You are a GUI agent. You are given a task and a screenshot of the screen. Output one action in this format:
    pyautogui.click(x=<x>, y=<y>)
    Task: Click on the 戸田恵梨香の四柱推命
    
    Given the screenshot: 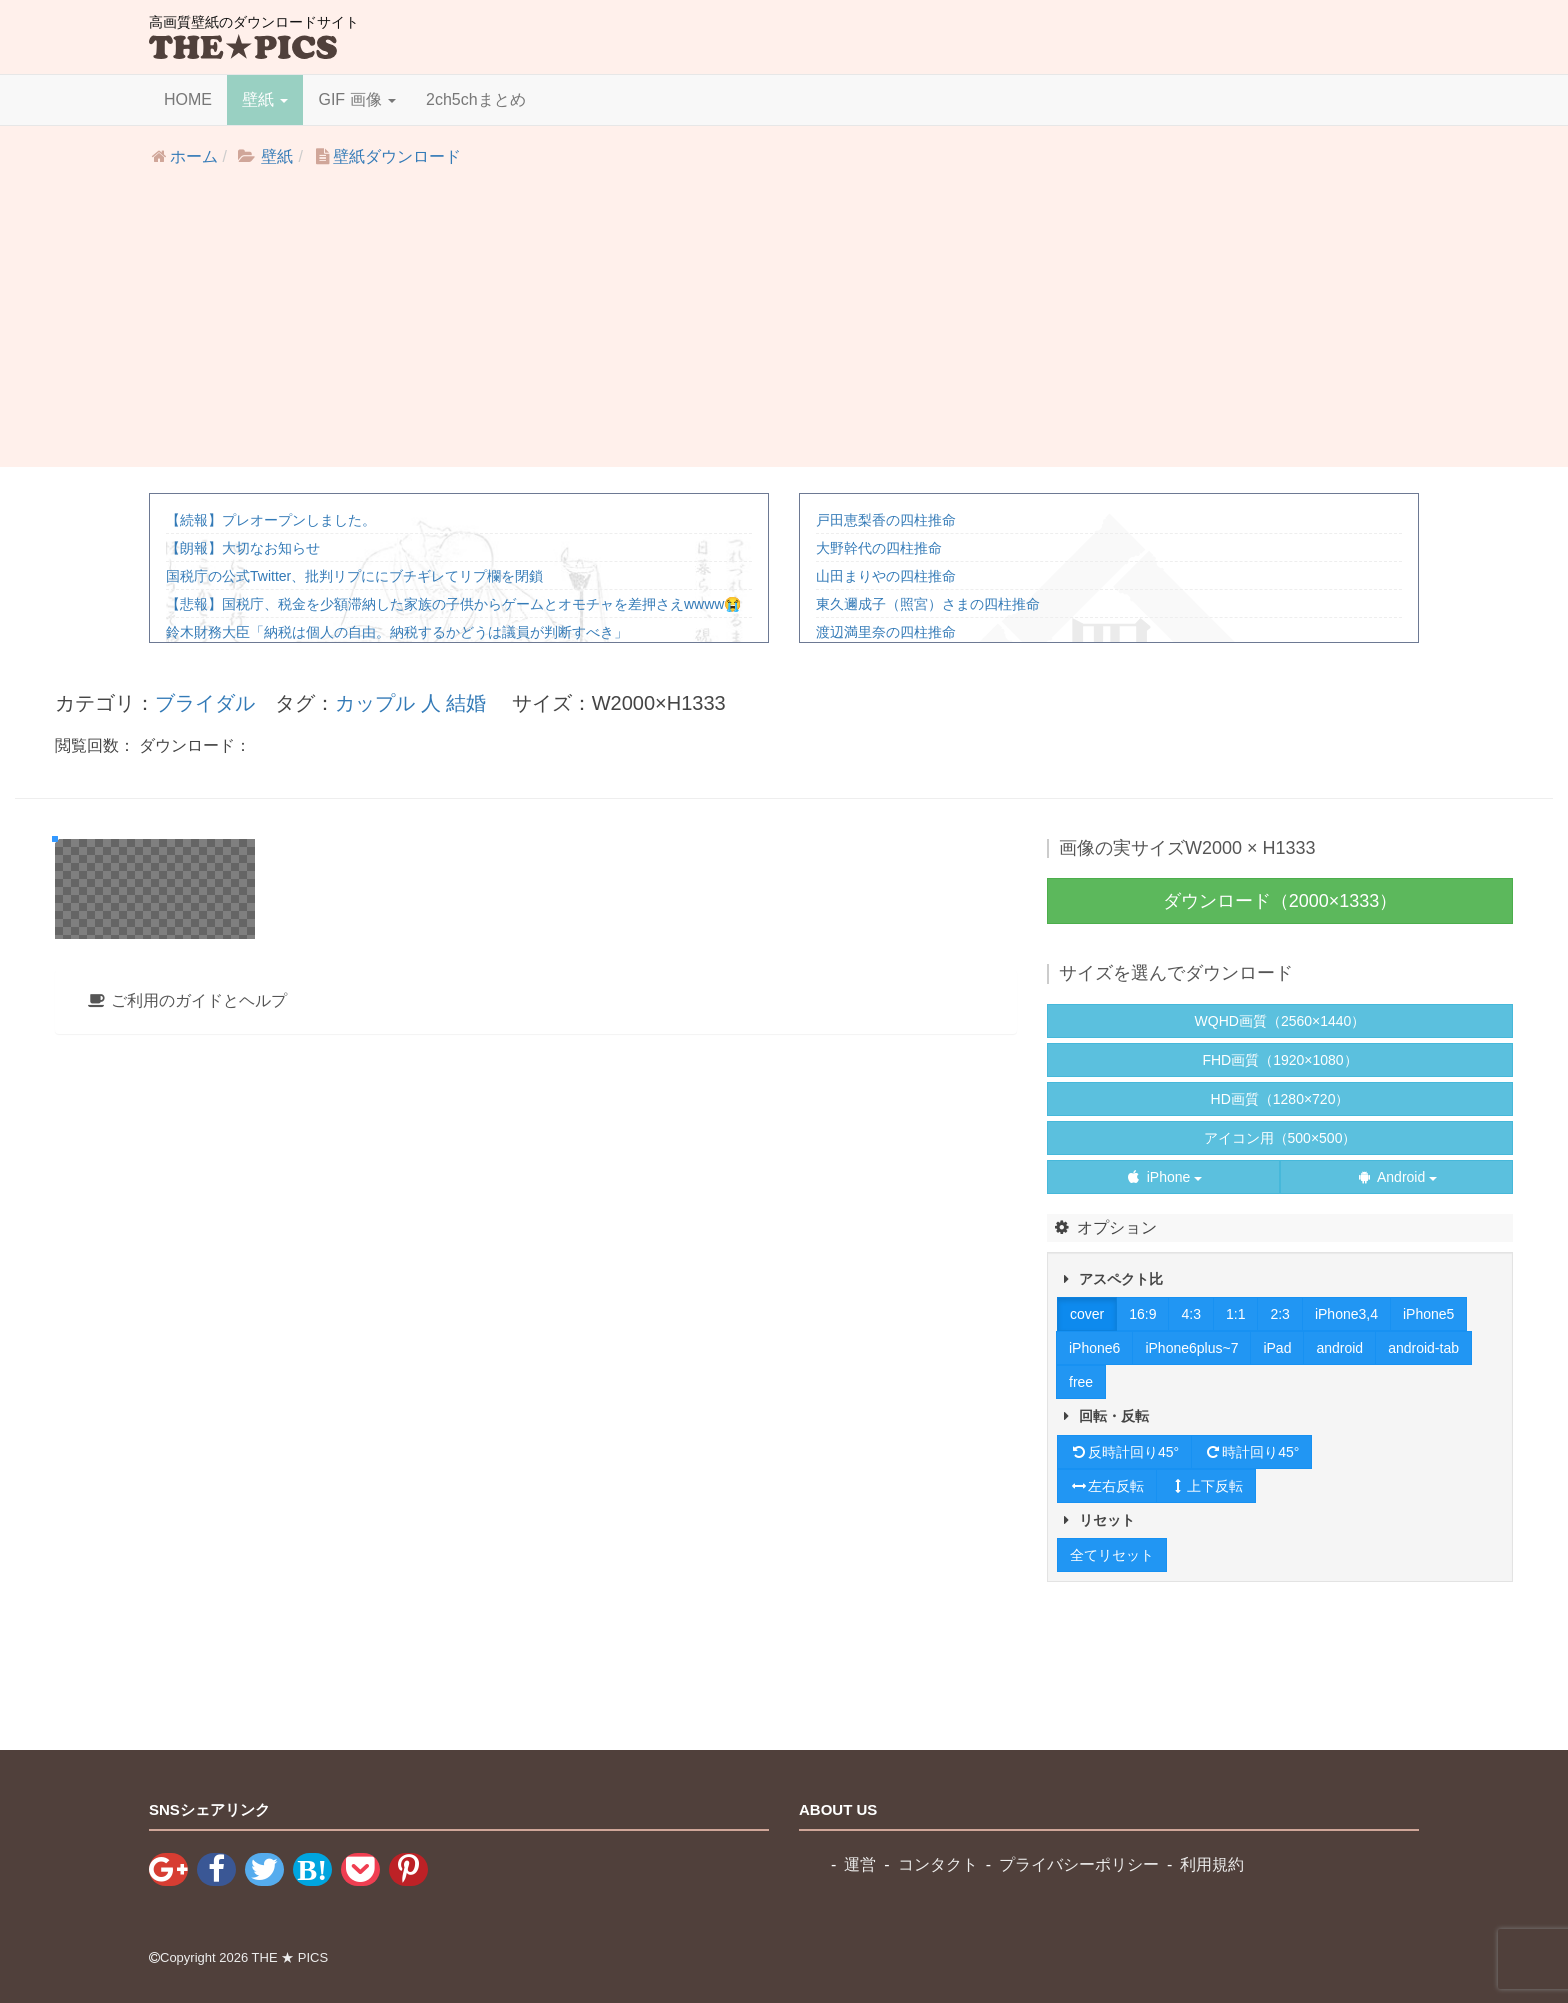 What is the action you would take?
    pyautogui.click(x=886, y=520)
    